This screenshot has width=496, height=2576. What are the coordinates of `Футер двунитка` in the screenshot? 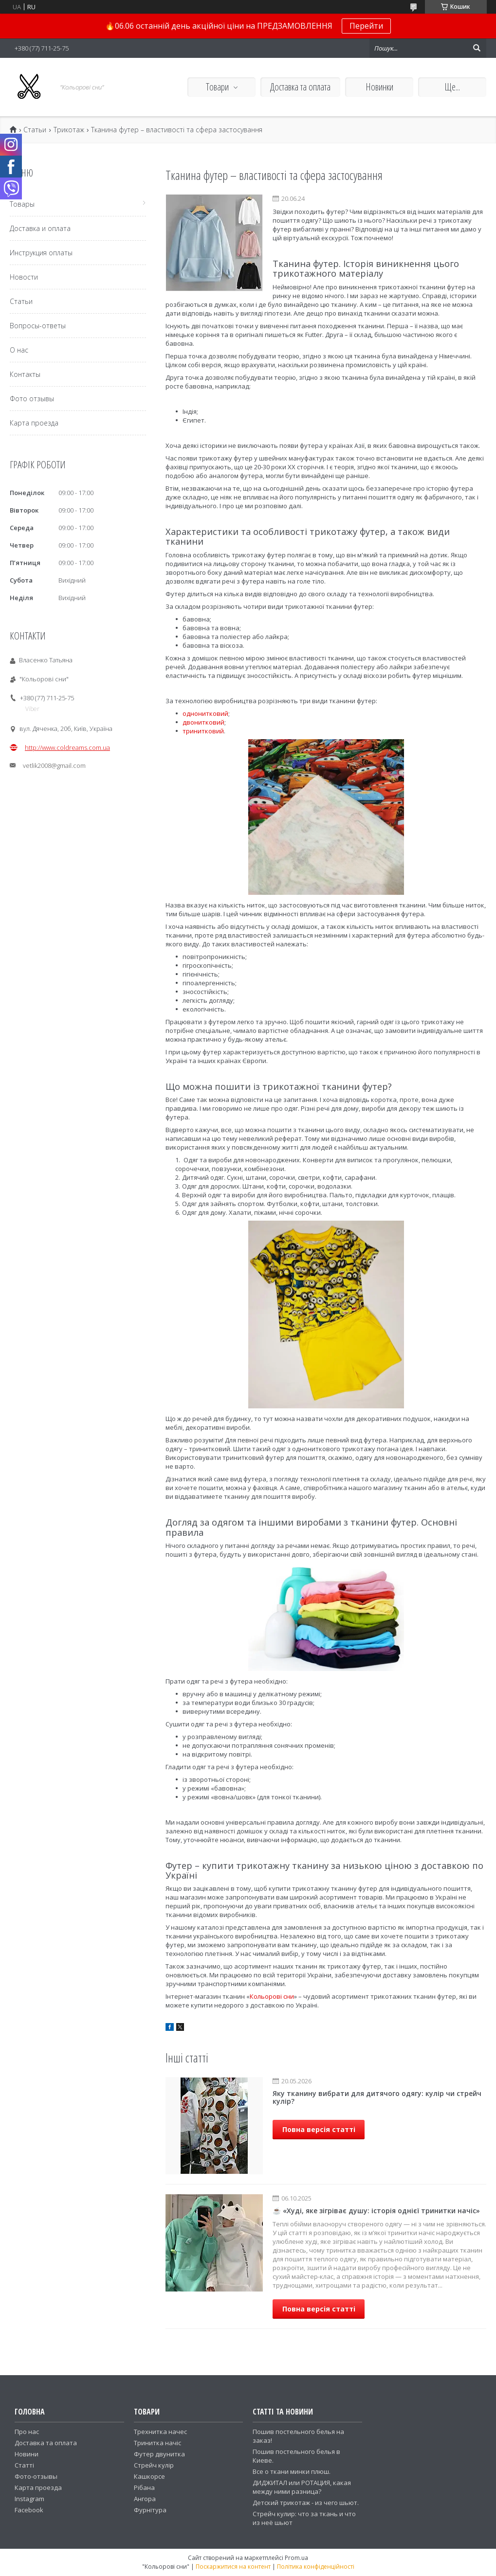 It's located at (159, 2454).